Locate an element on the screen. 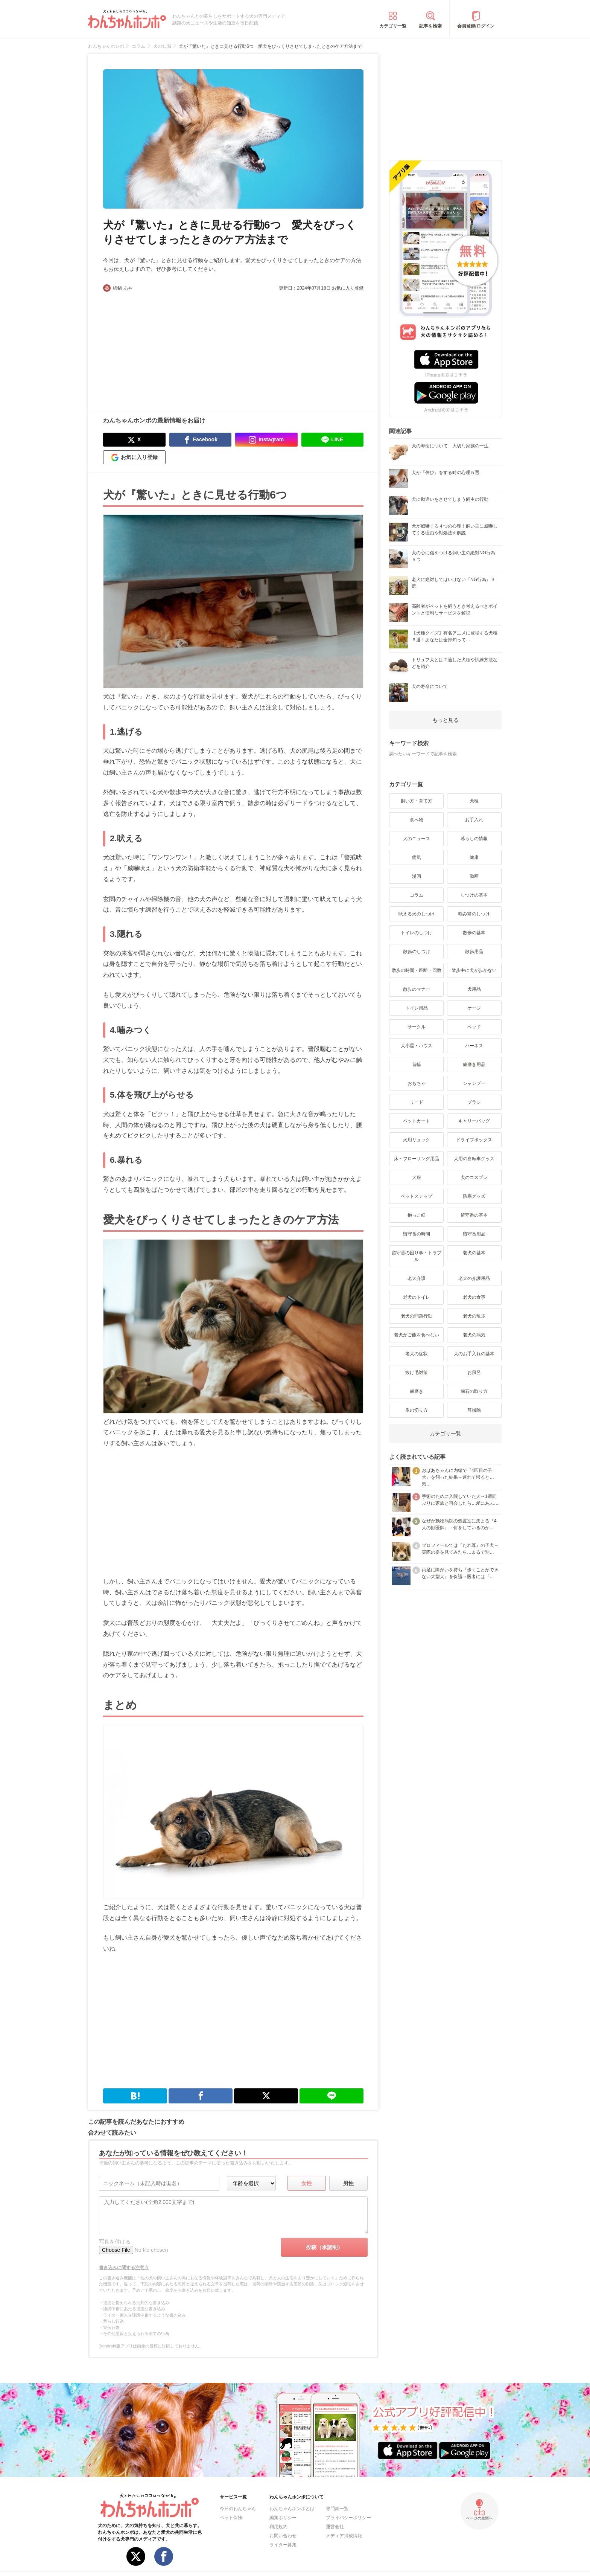  キャリーバッグ is located at coordinates (474, 1121).